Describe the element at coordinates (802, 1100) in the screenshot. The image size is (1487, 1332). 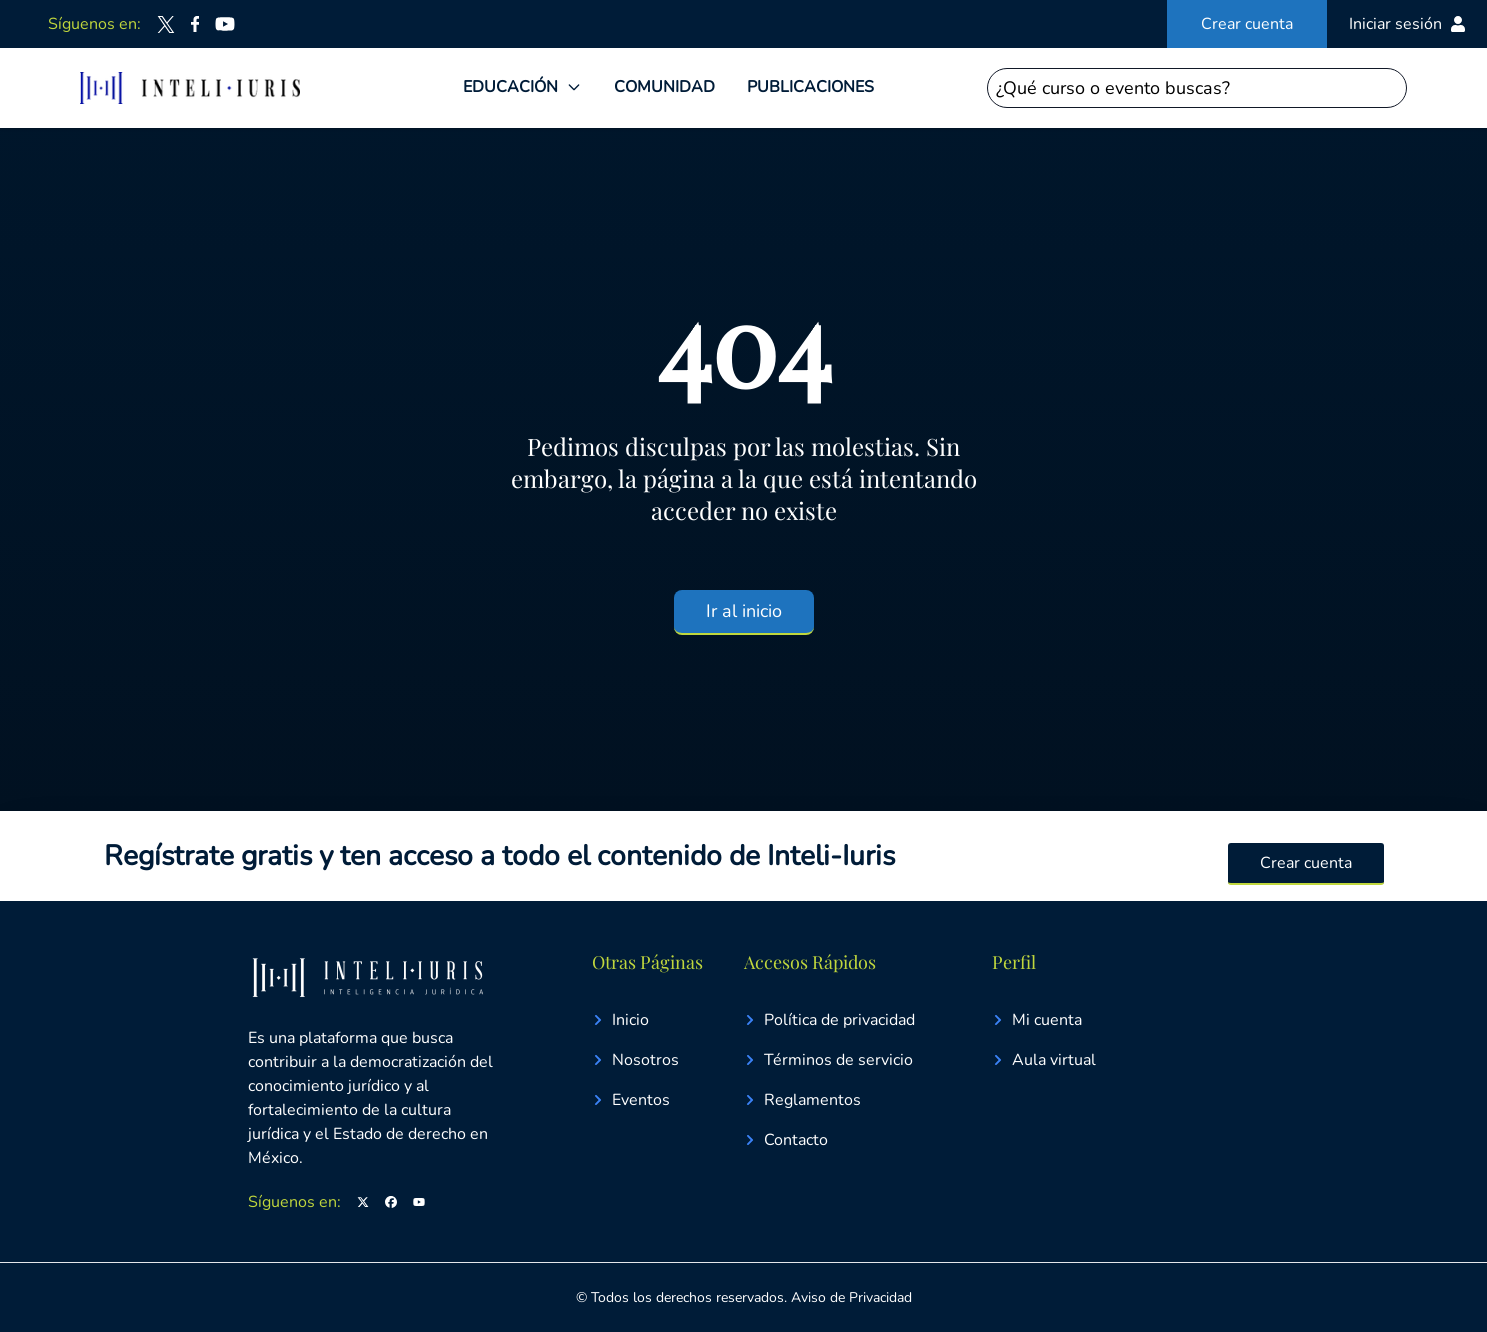
I see `Reglamentos` at that location.